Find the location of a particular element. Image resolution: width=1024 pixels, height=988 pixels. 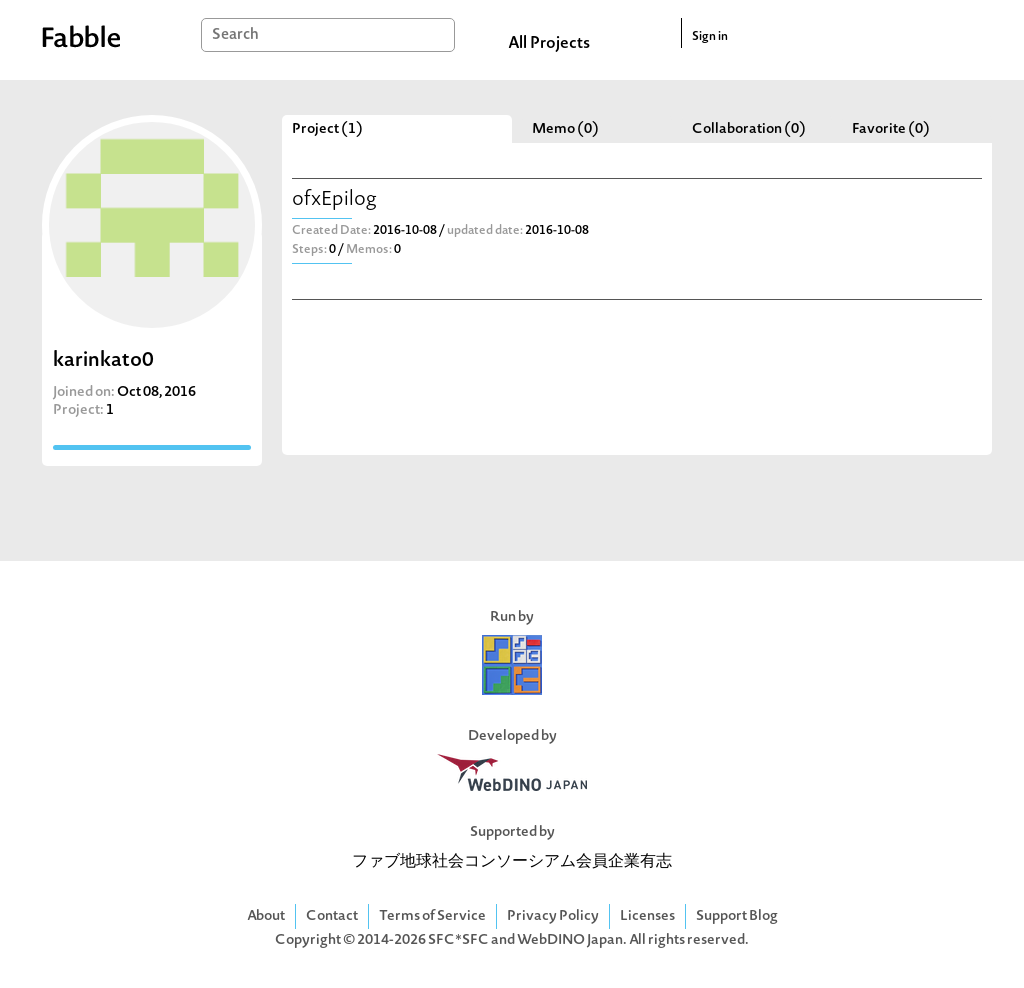

SFC*SFC is located at coordinates (458, 940).